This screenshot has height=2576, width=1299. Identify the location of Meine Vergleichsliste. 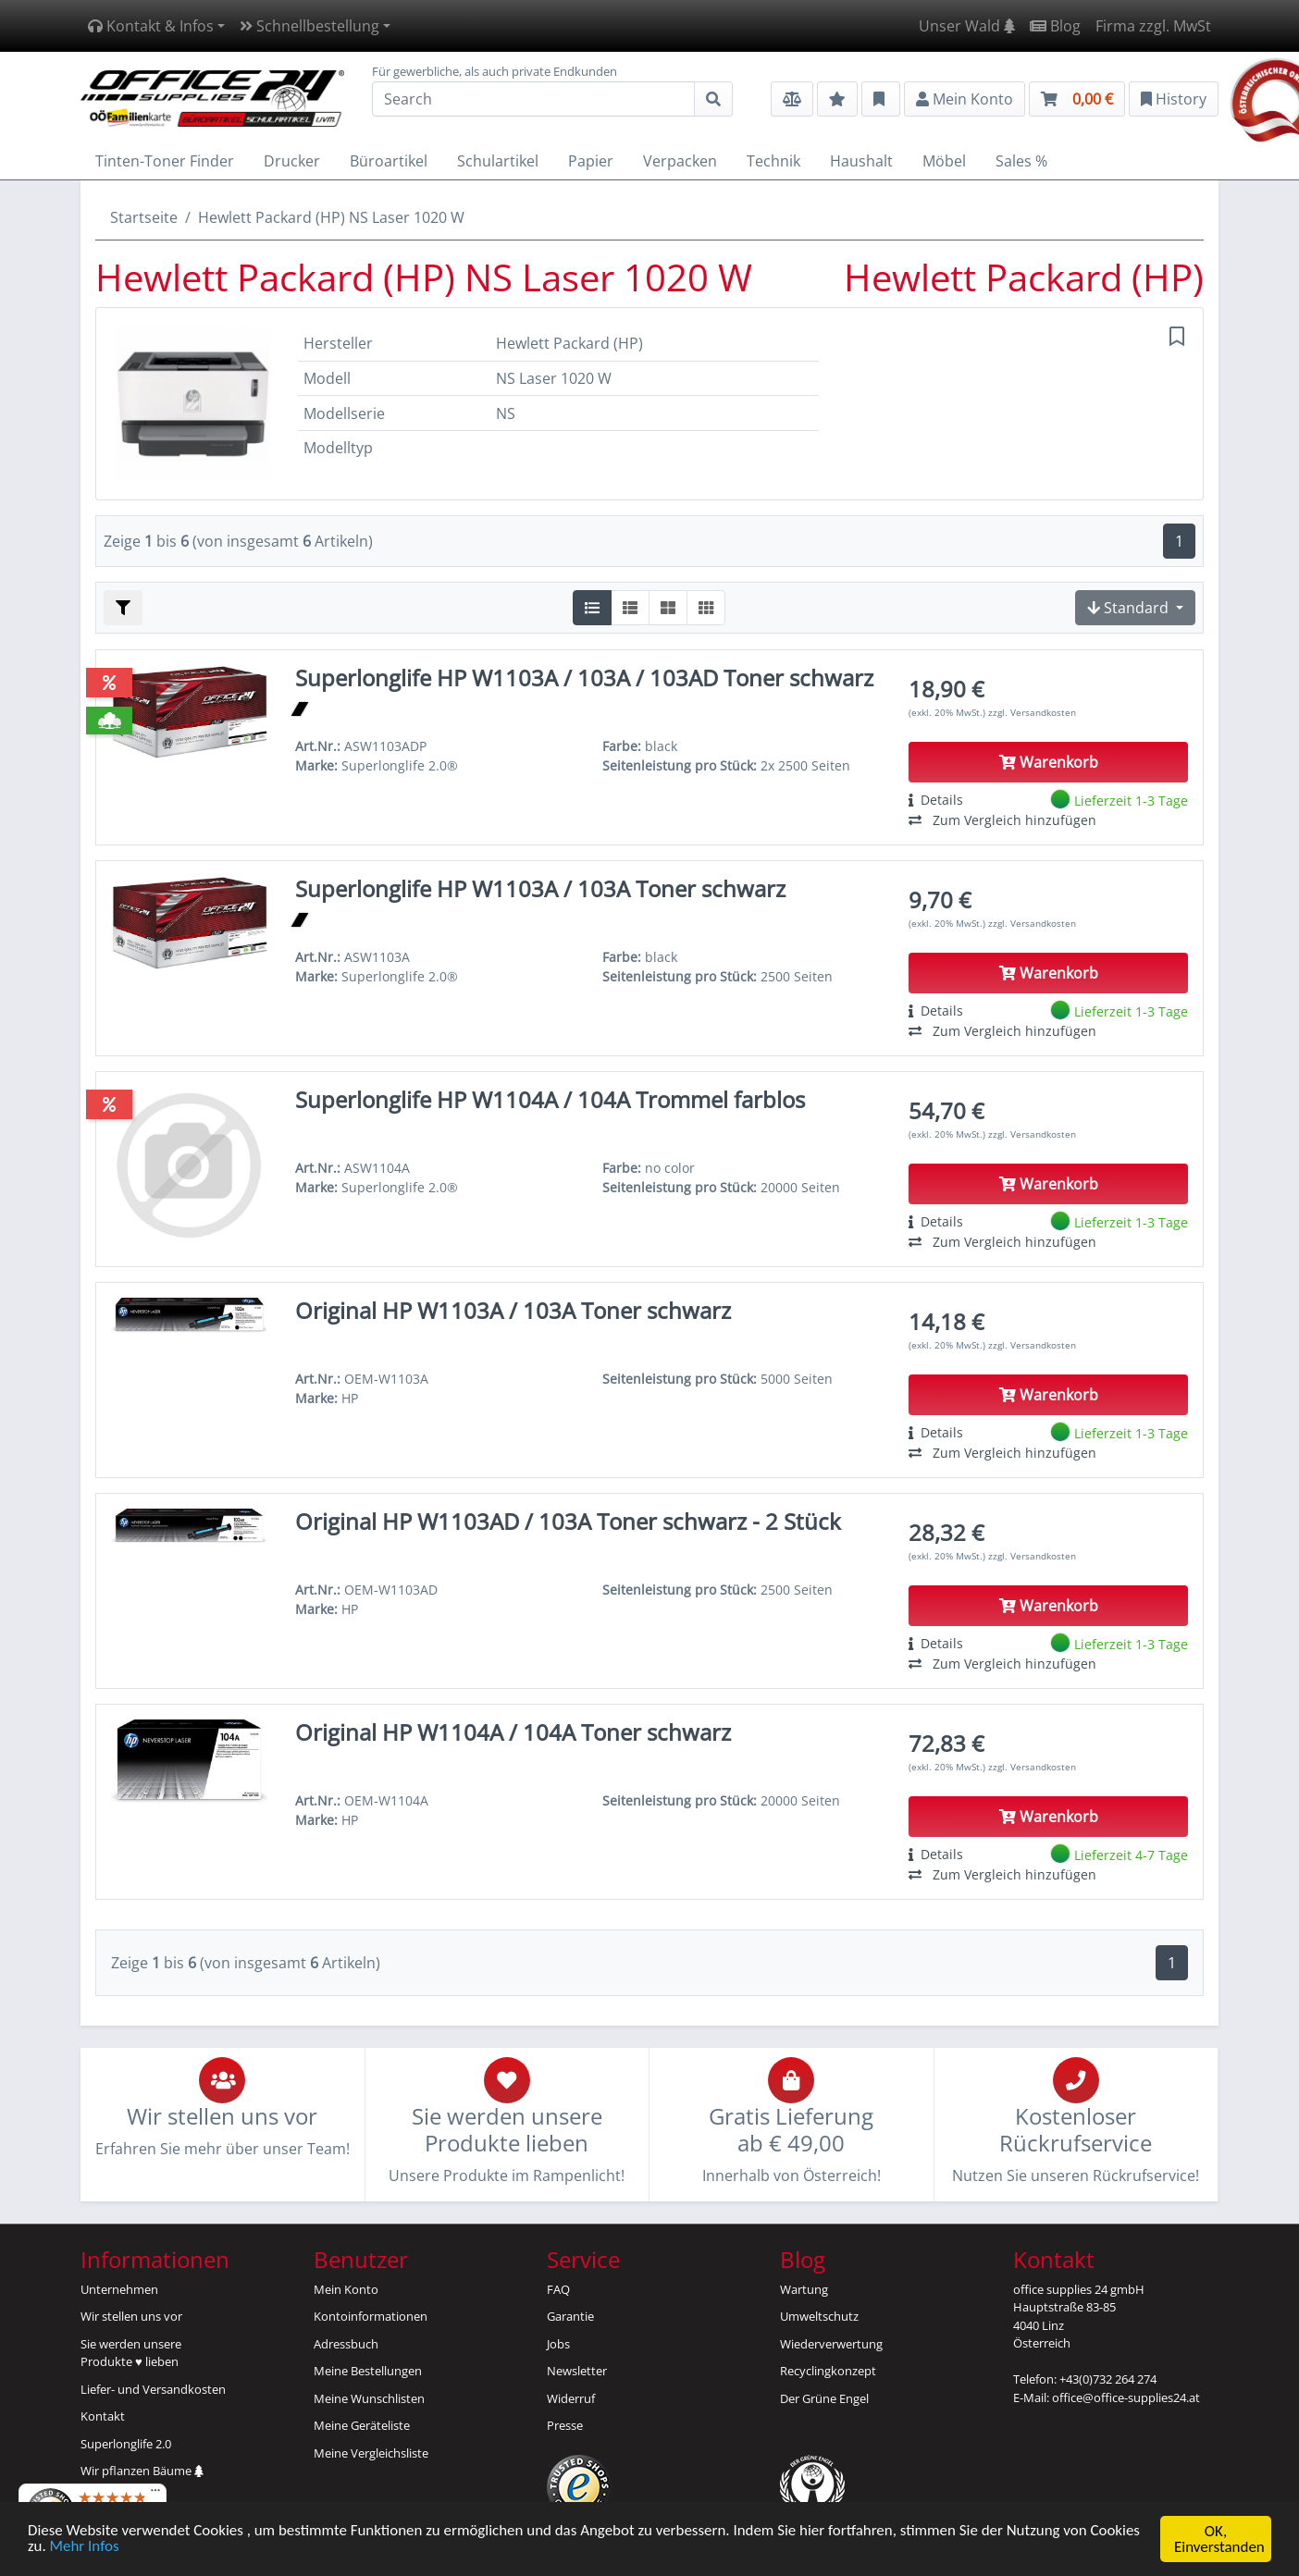
(371, 2453).